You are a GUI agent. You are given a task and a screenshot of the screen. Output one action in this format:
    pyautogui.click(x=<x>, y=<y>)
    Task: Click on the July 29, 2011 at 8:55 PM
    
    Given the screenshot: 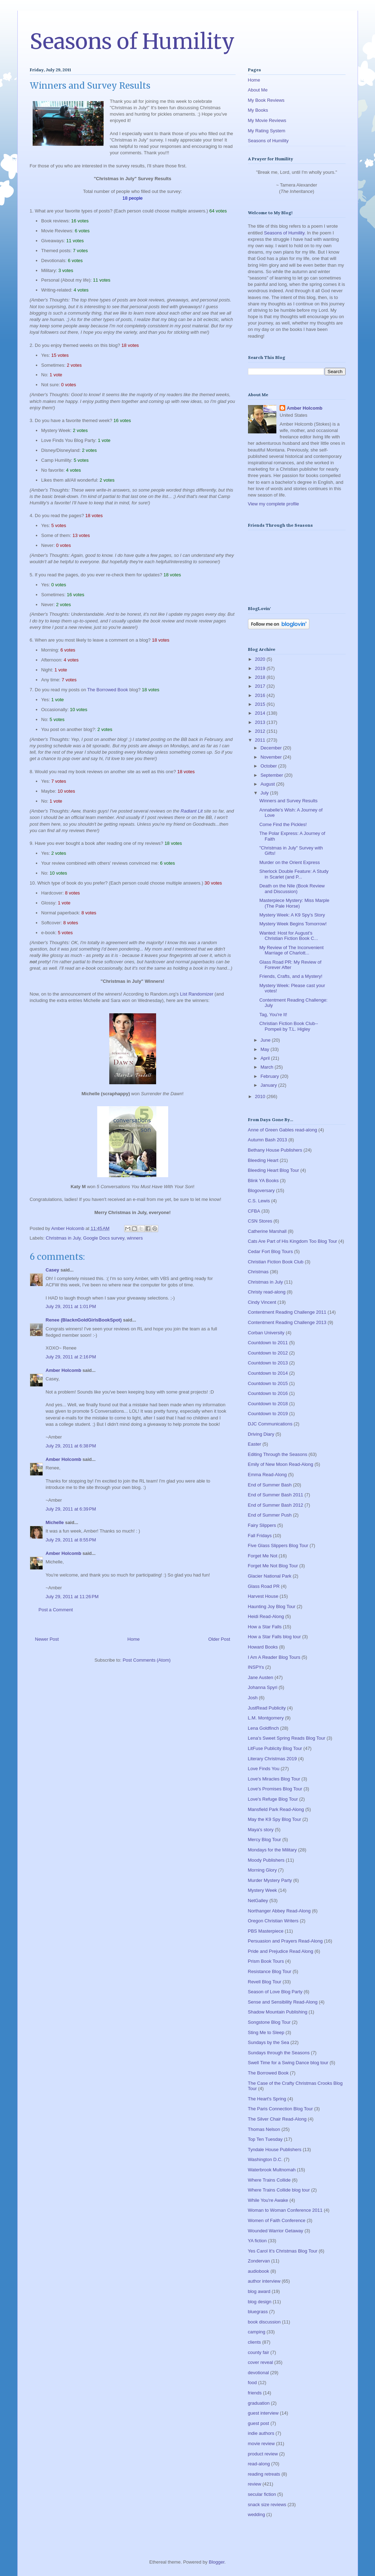 What is the action you would take?
    pyautogui.click(x=71, y=1539)
    